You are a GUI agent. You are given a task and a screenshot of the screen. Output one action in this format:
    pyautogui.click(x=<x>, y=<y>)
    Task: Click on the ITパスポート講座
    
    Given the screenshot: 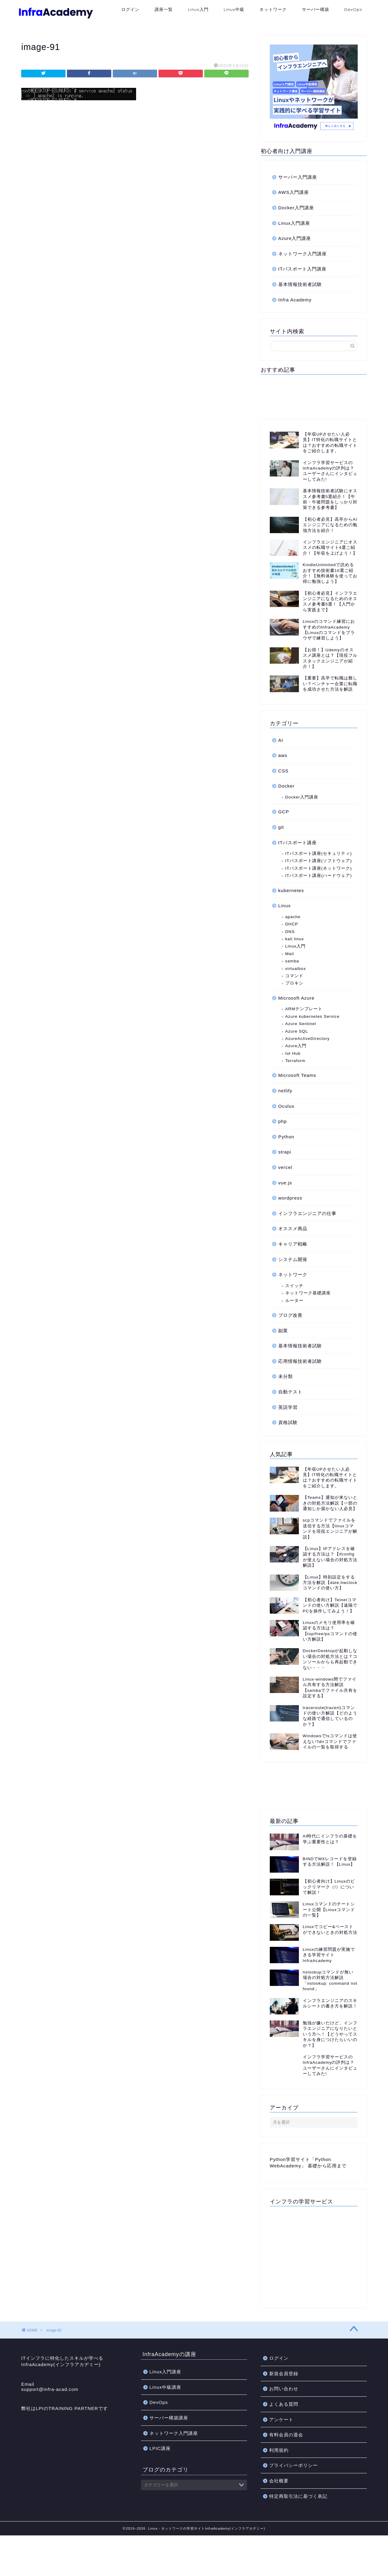 What is the action you would take?
    pyautogui.click(x=297, y=842)
    